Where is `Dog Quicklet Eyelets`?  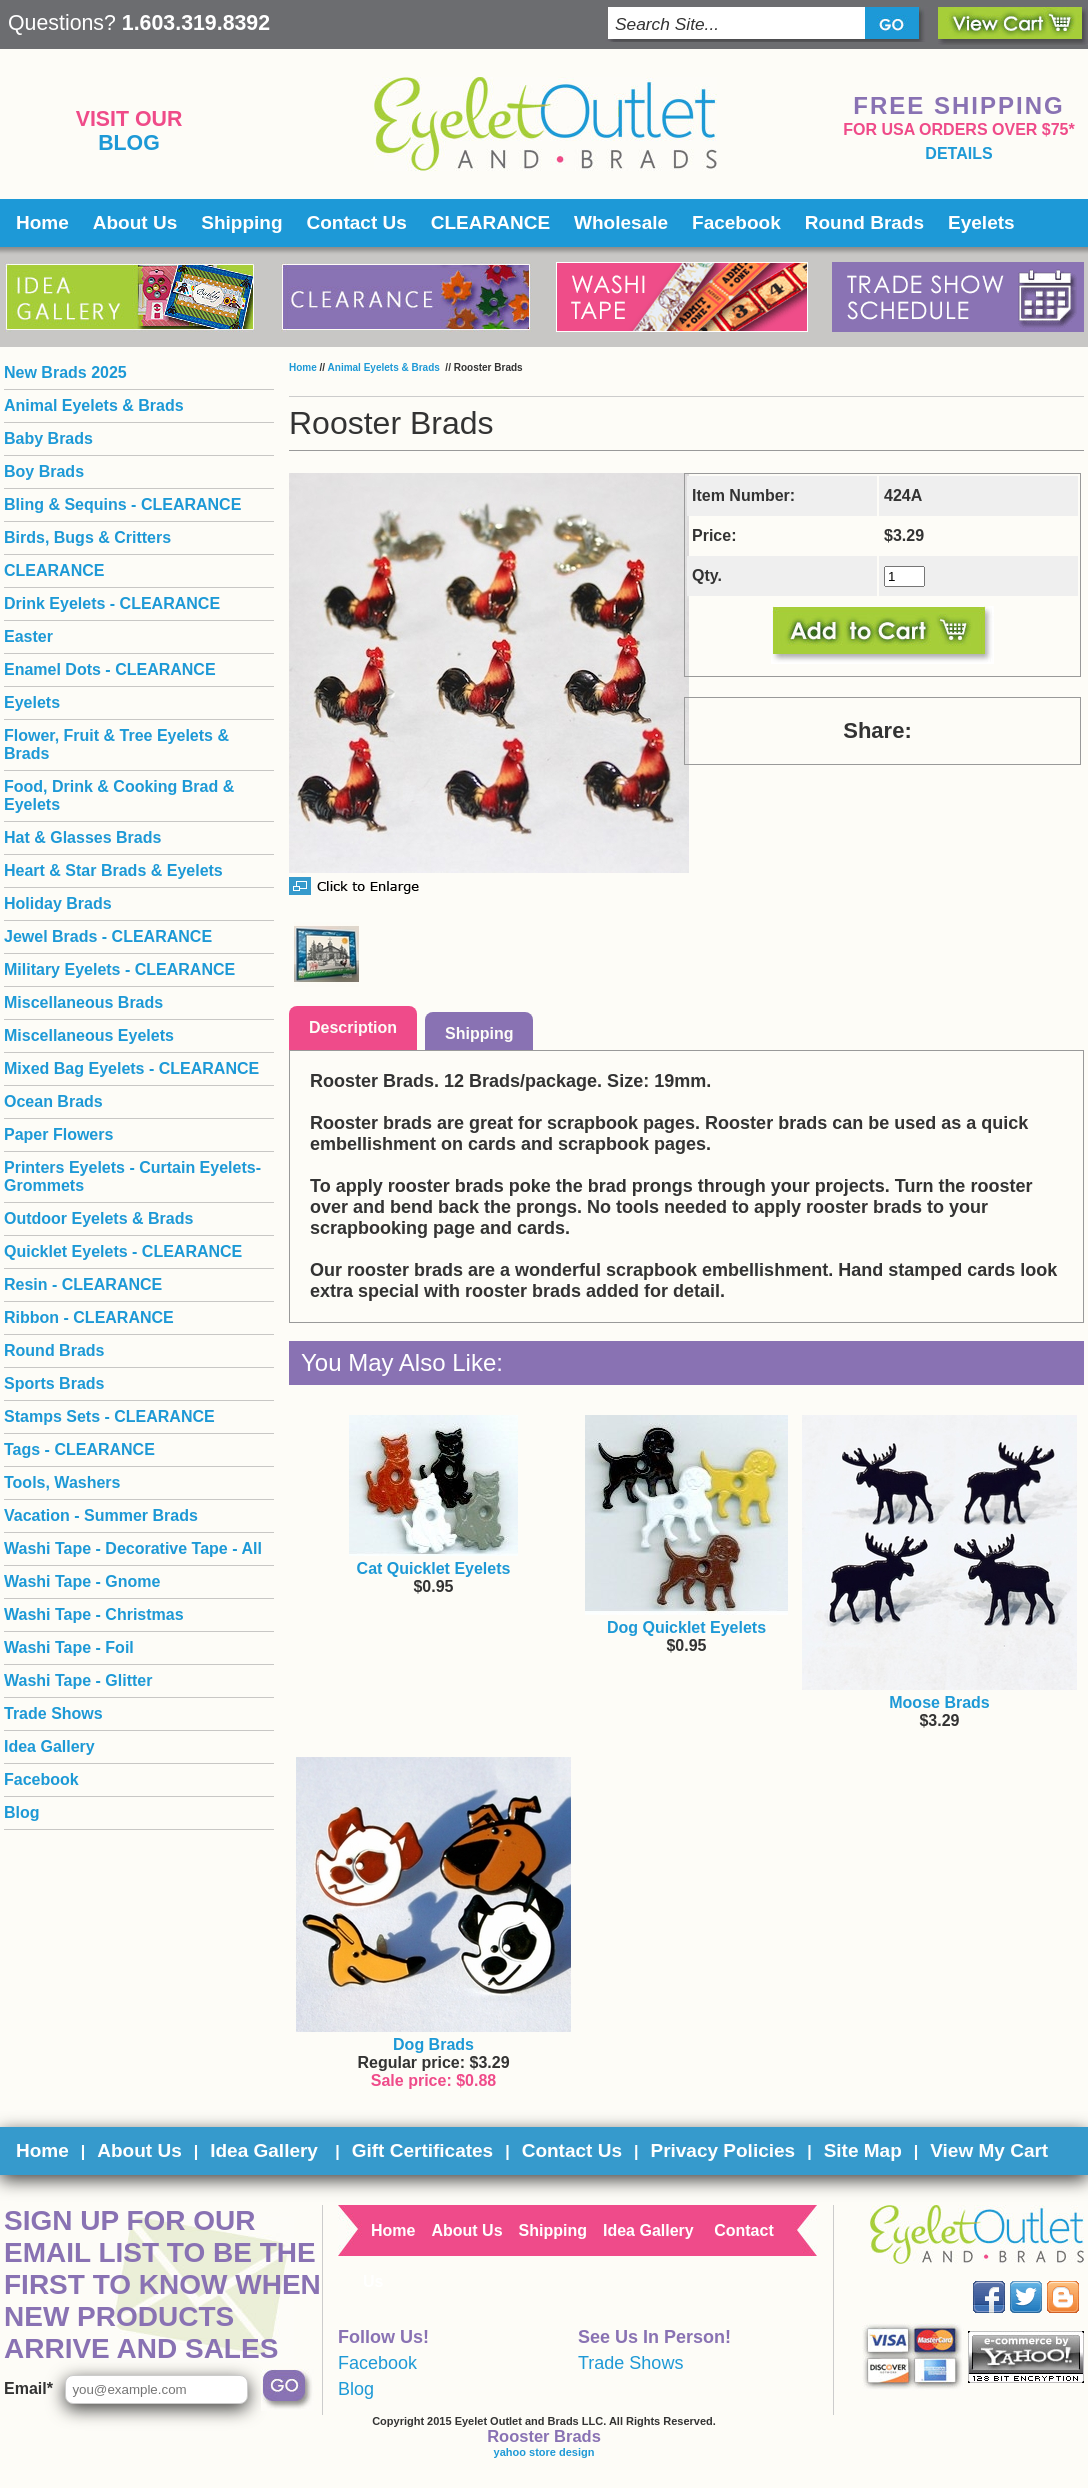 Dog Quicklet Eyelets is located at coordinates (686, 1627).